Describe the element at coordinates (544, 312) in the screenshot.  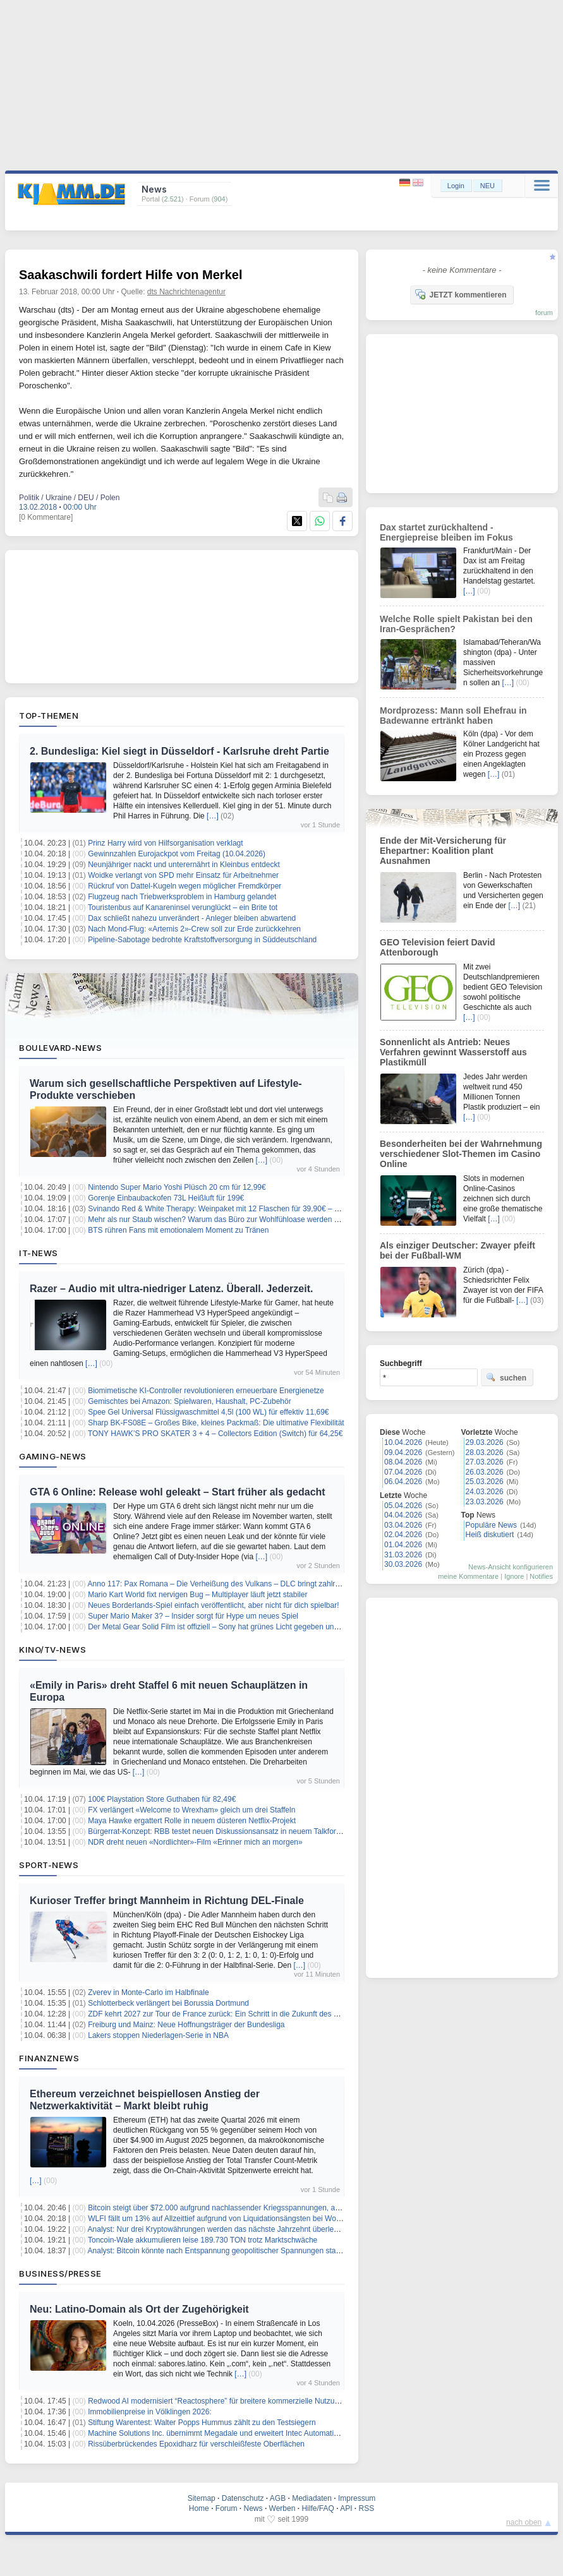
I see `forum` at that location.